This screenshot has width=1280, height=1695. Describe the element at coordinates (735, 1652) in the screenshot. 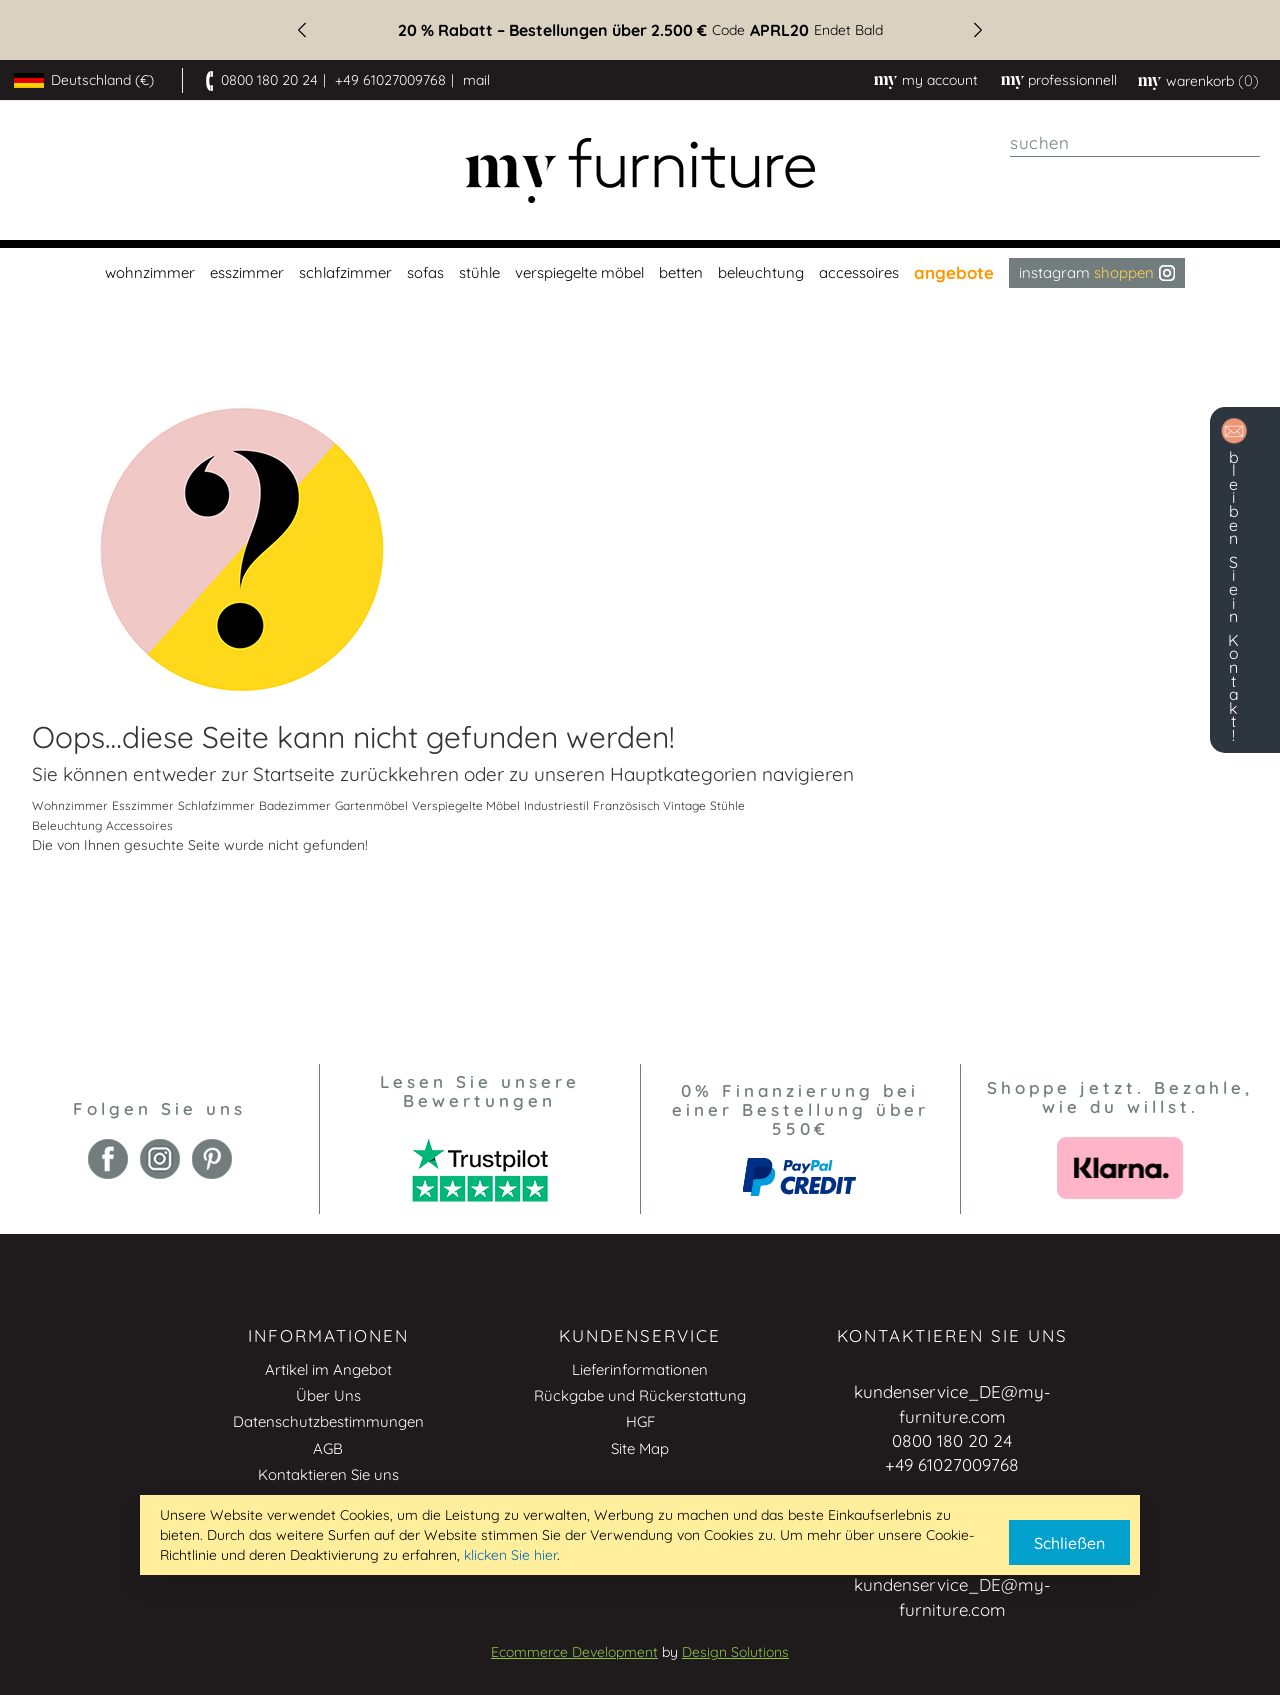

I see `Design Solutions` at that location.